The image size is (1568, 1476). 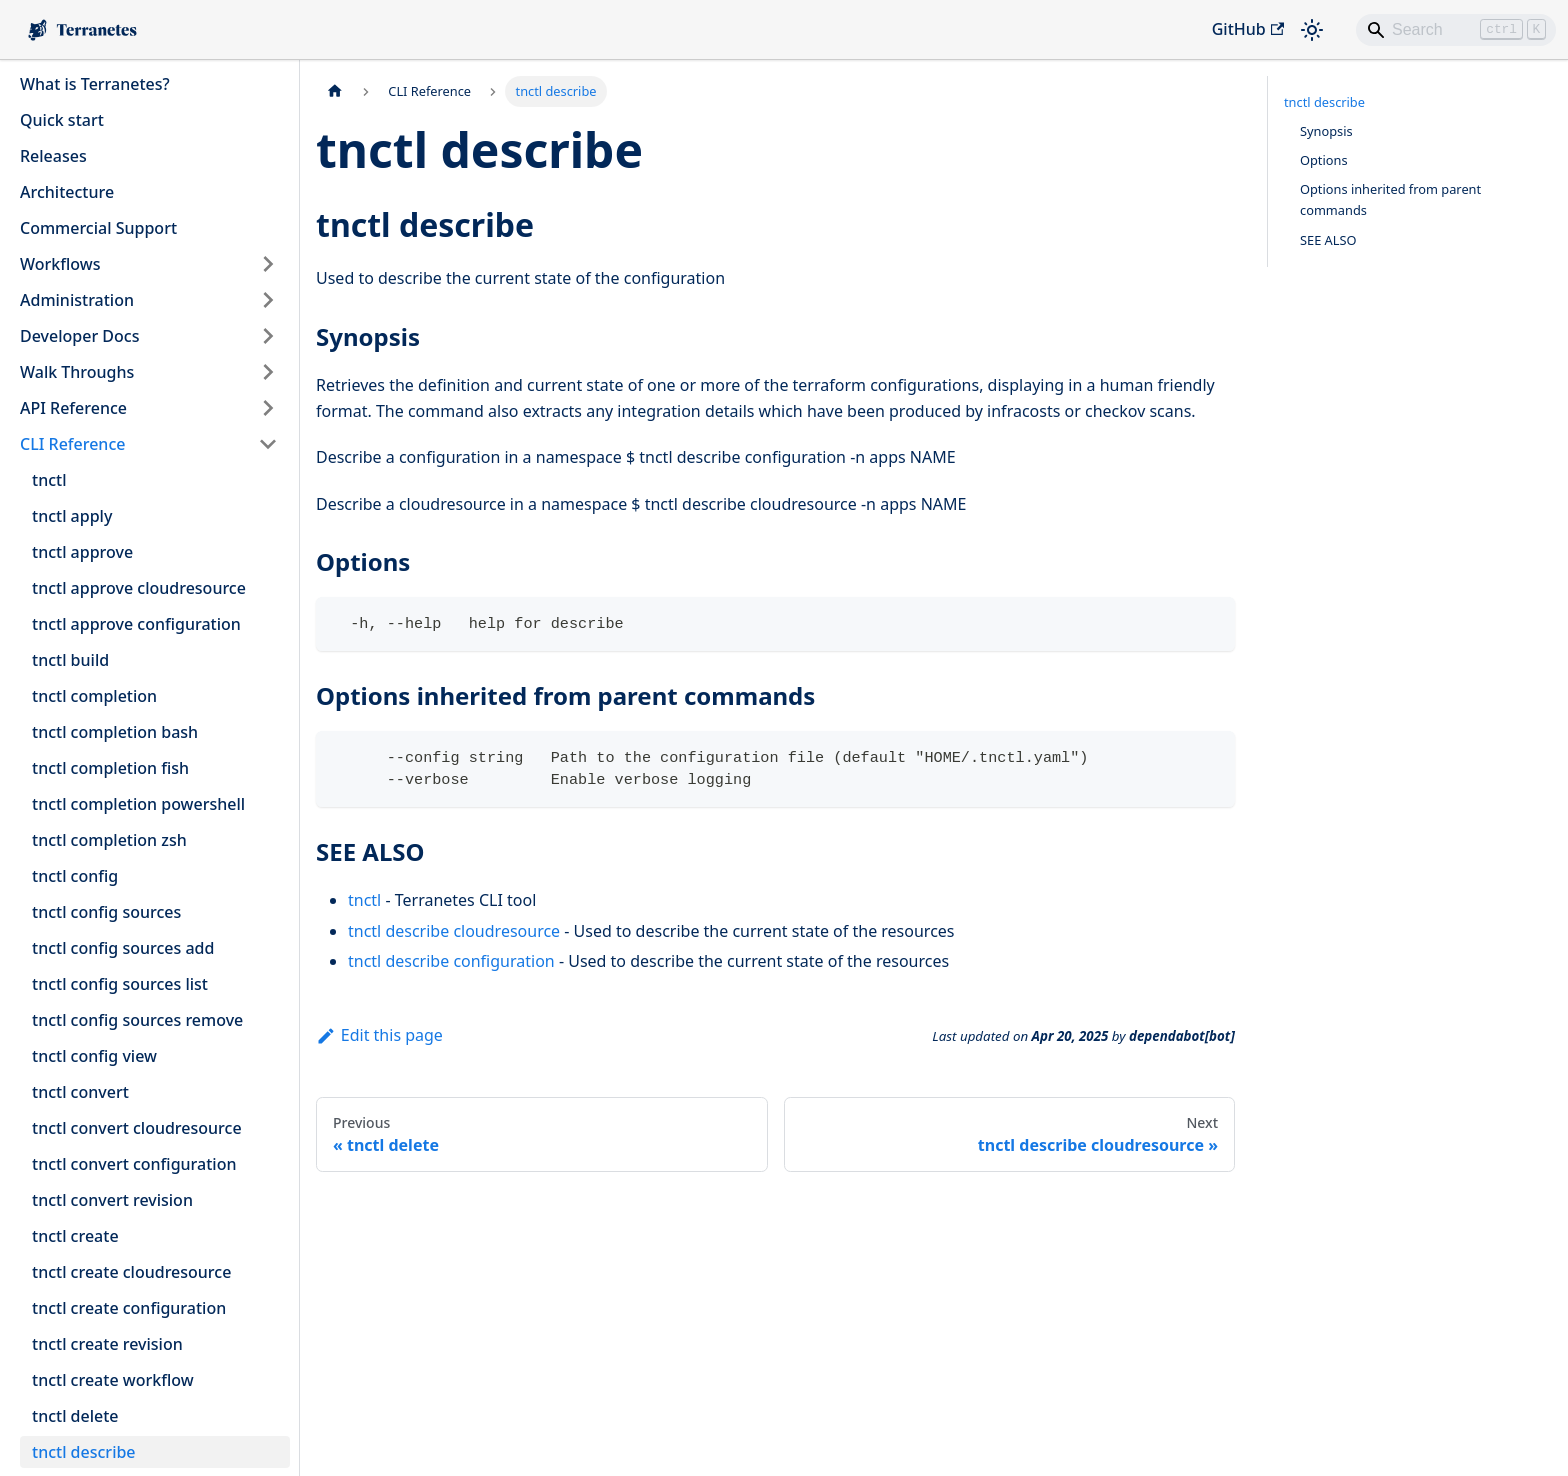 What do you see at coordinates (73, 408) in the screenshot?
I see `API Reference` at bounding box center [73, 408].